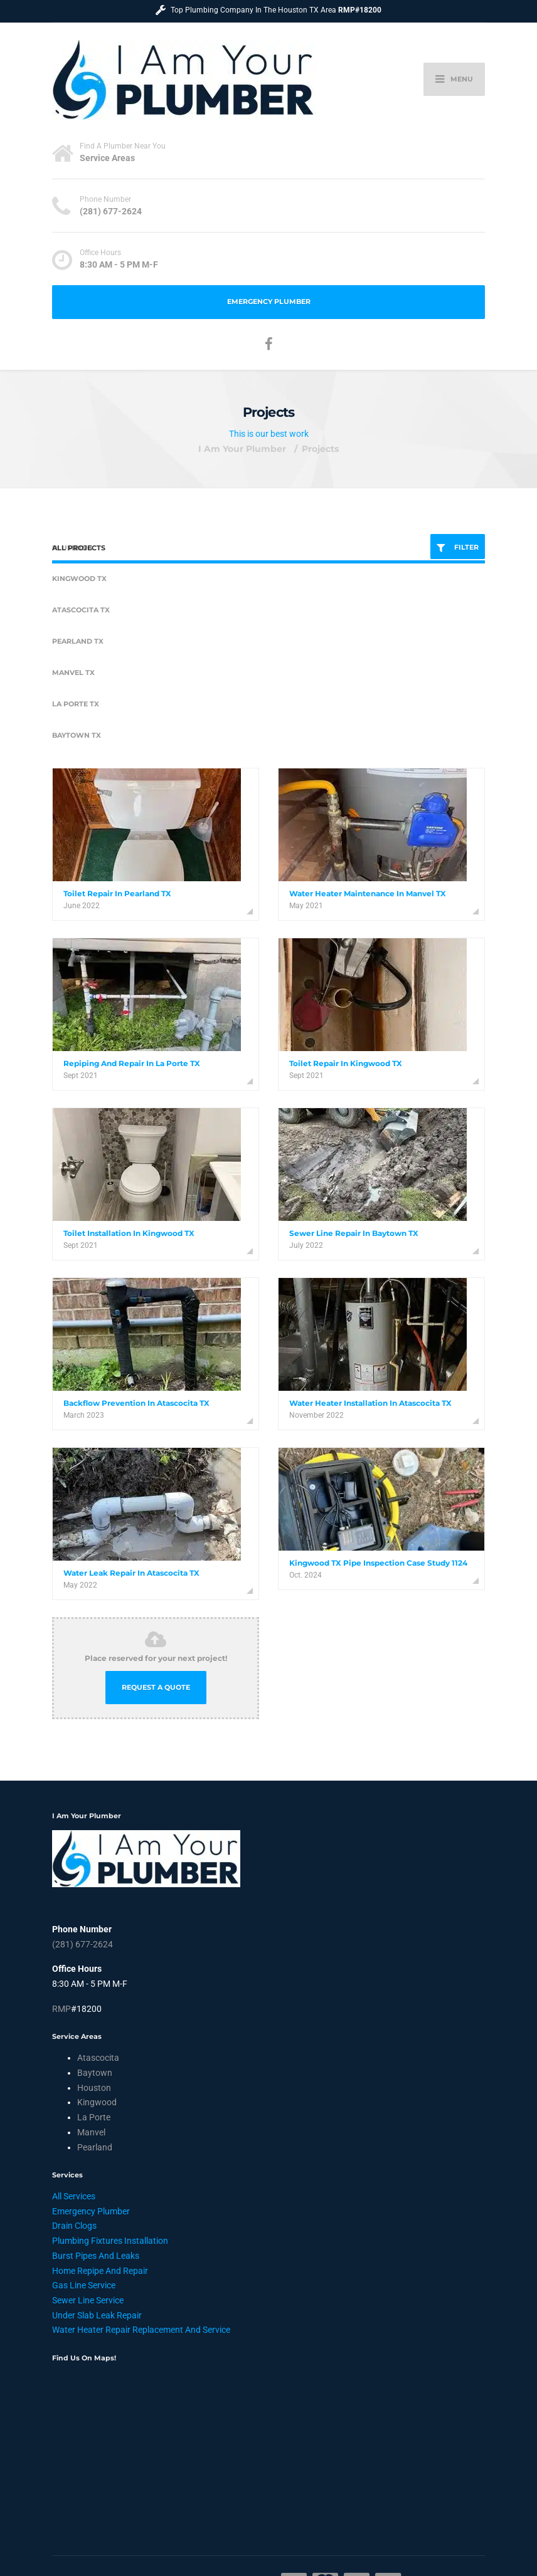  I want to click on Atascocita, so click(98, 2058).